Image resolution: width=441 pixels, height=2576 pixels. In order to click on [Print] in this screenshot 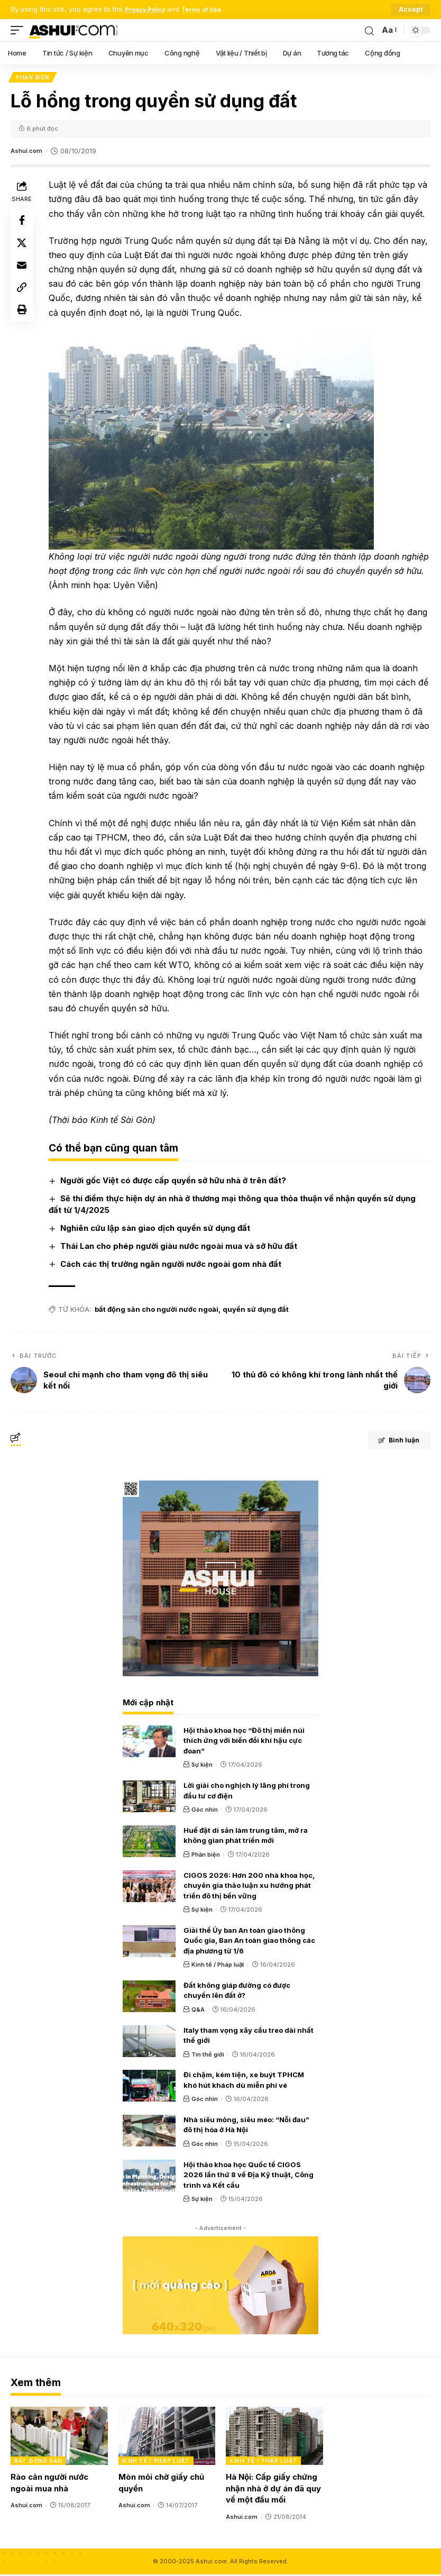, I will do `click(23, 325)`.